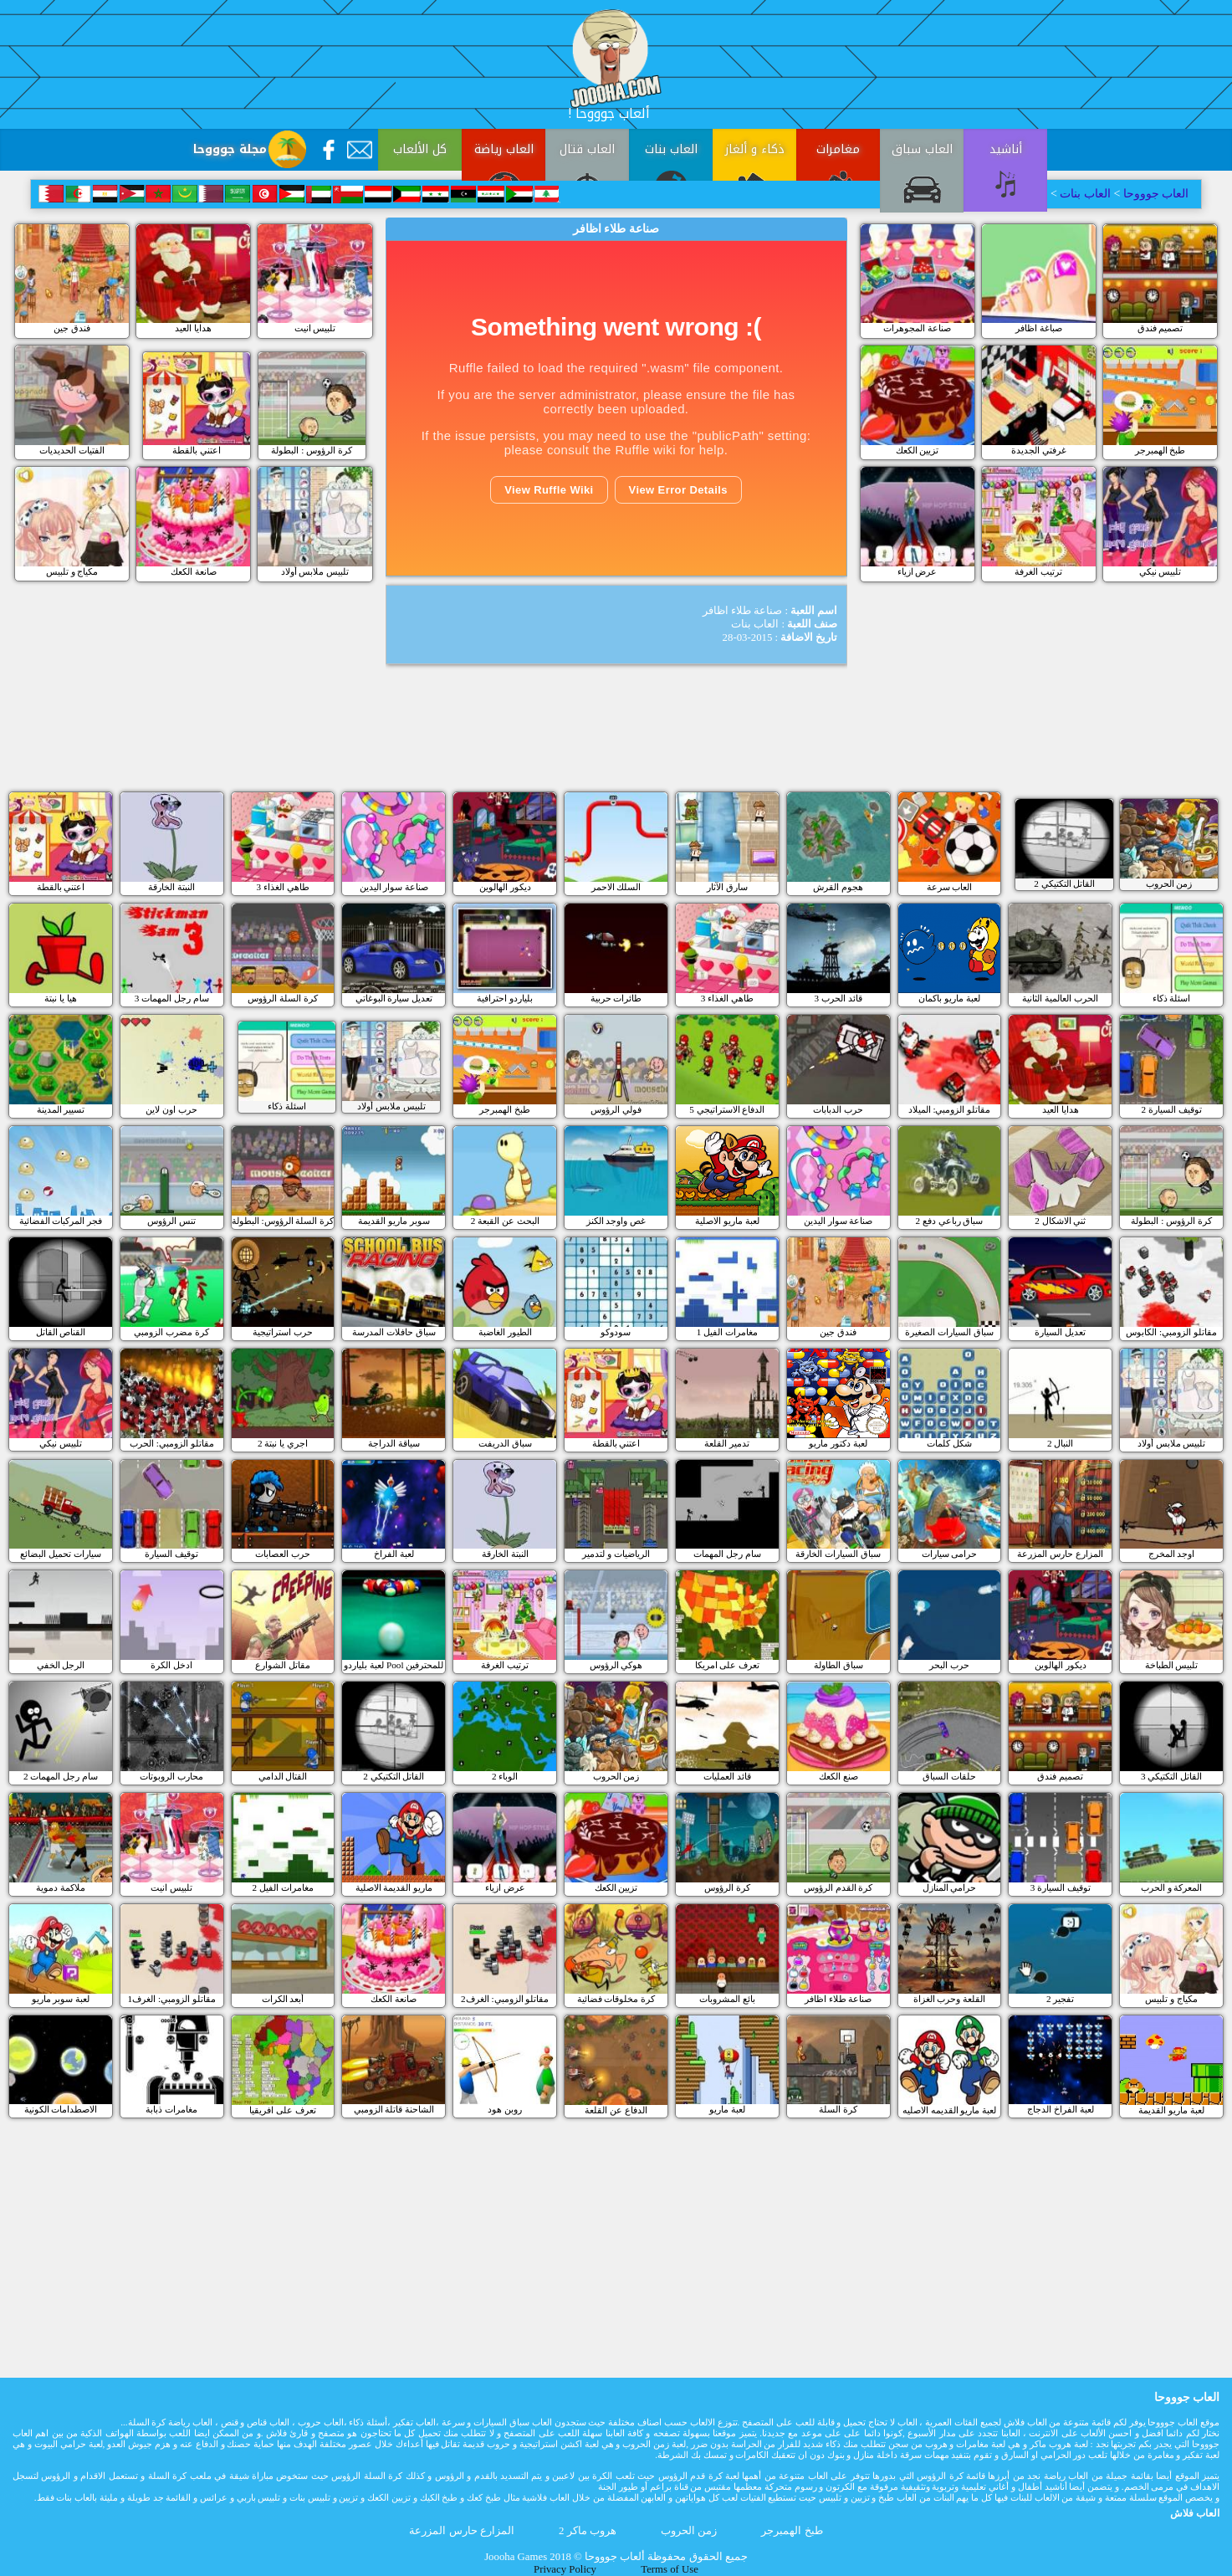  What do you see at coordinates (61, 1665) in the screenshot?
I see `الرجل الخفي` at bounding box center [61, 1665].